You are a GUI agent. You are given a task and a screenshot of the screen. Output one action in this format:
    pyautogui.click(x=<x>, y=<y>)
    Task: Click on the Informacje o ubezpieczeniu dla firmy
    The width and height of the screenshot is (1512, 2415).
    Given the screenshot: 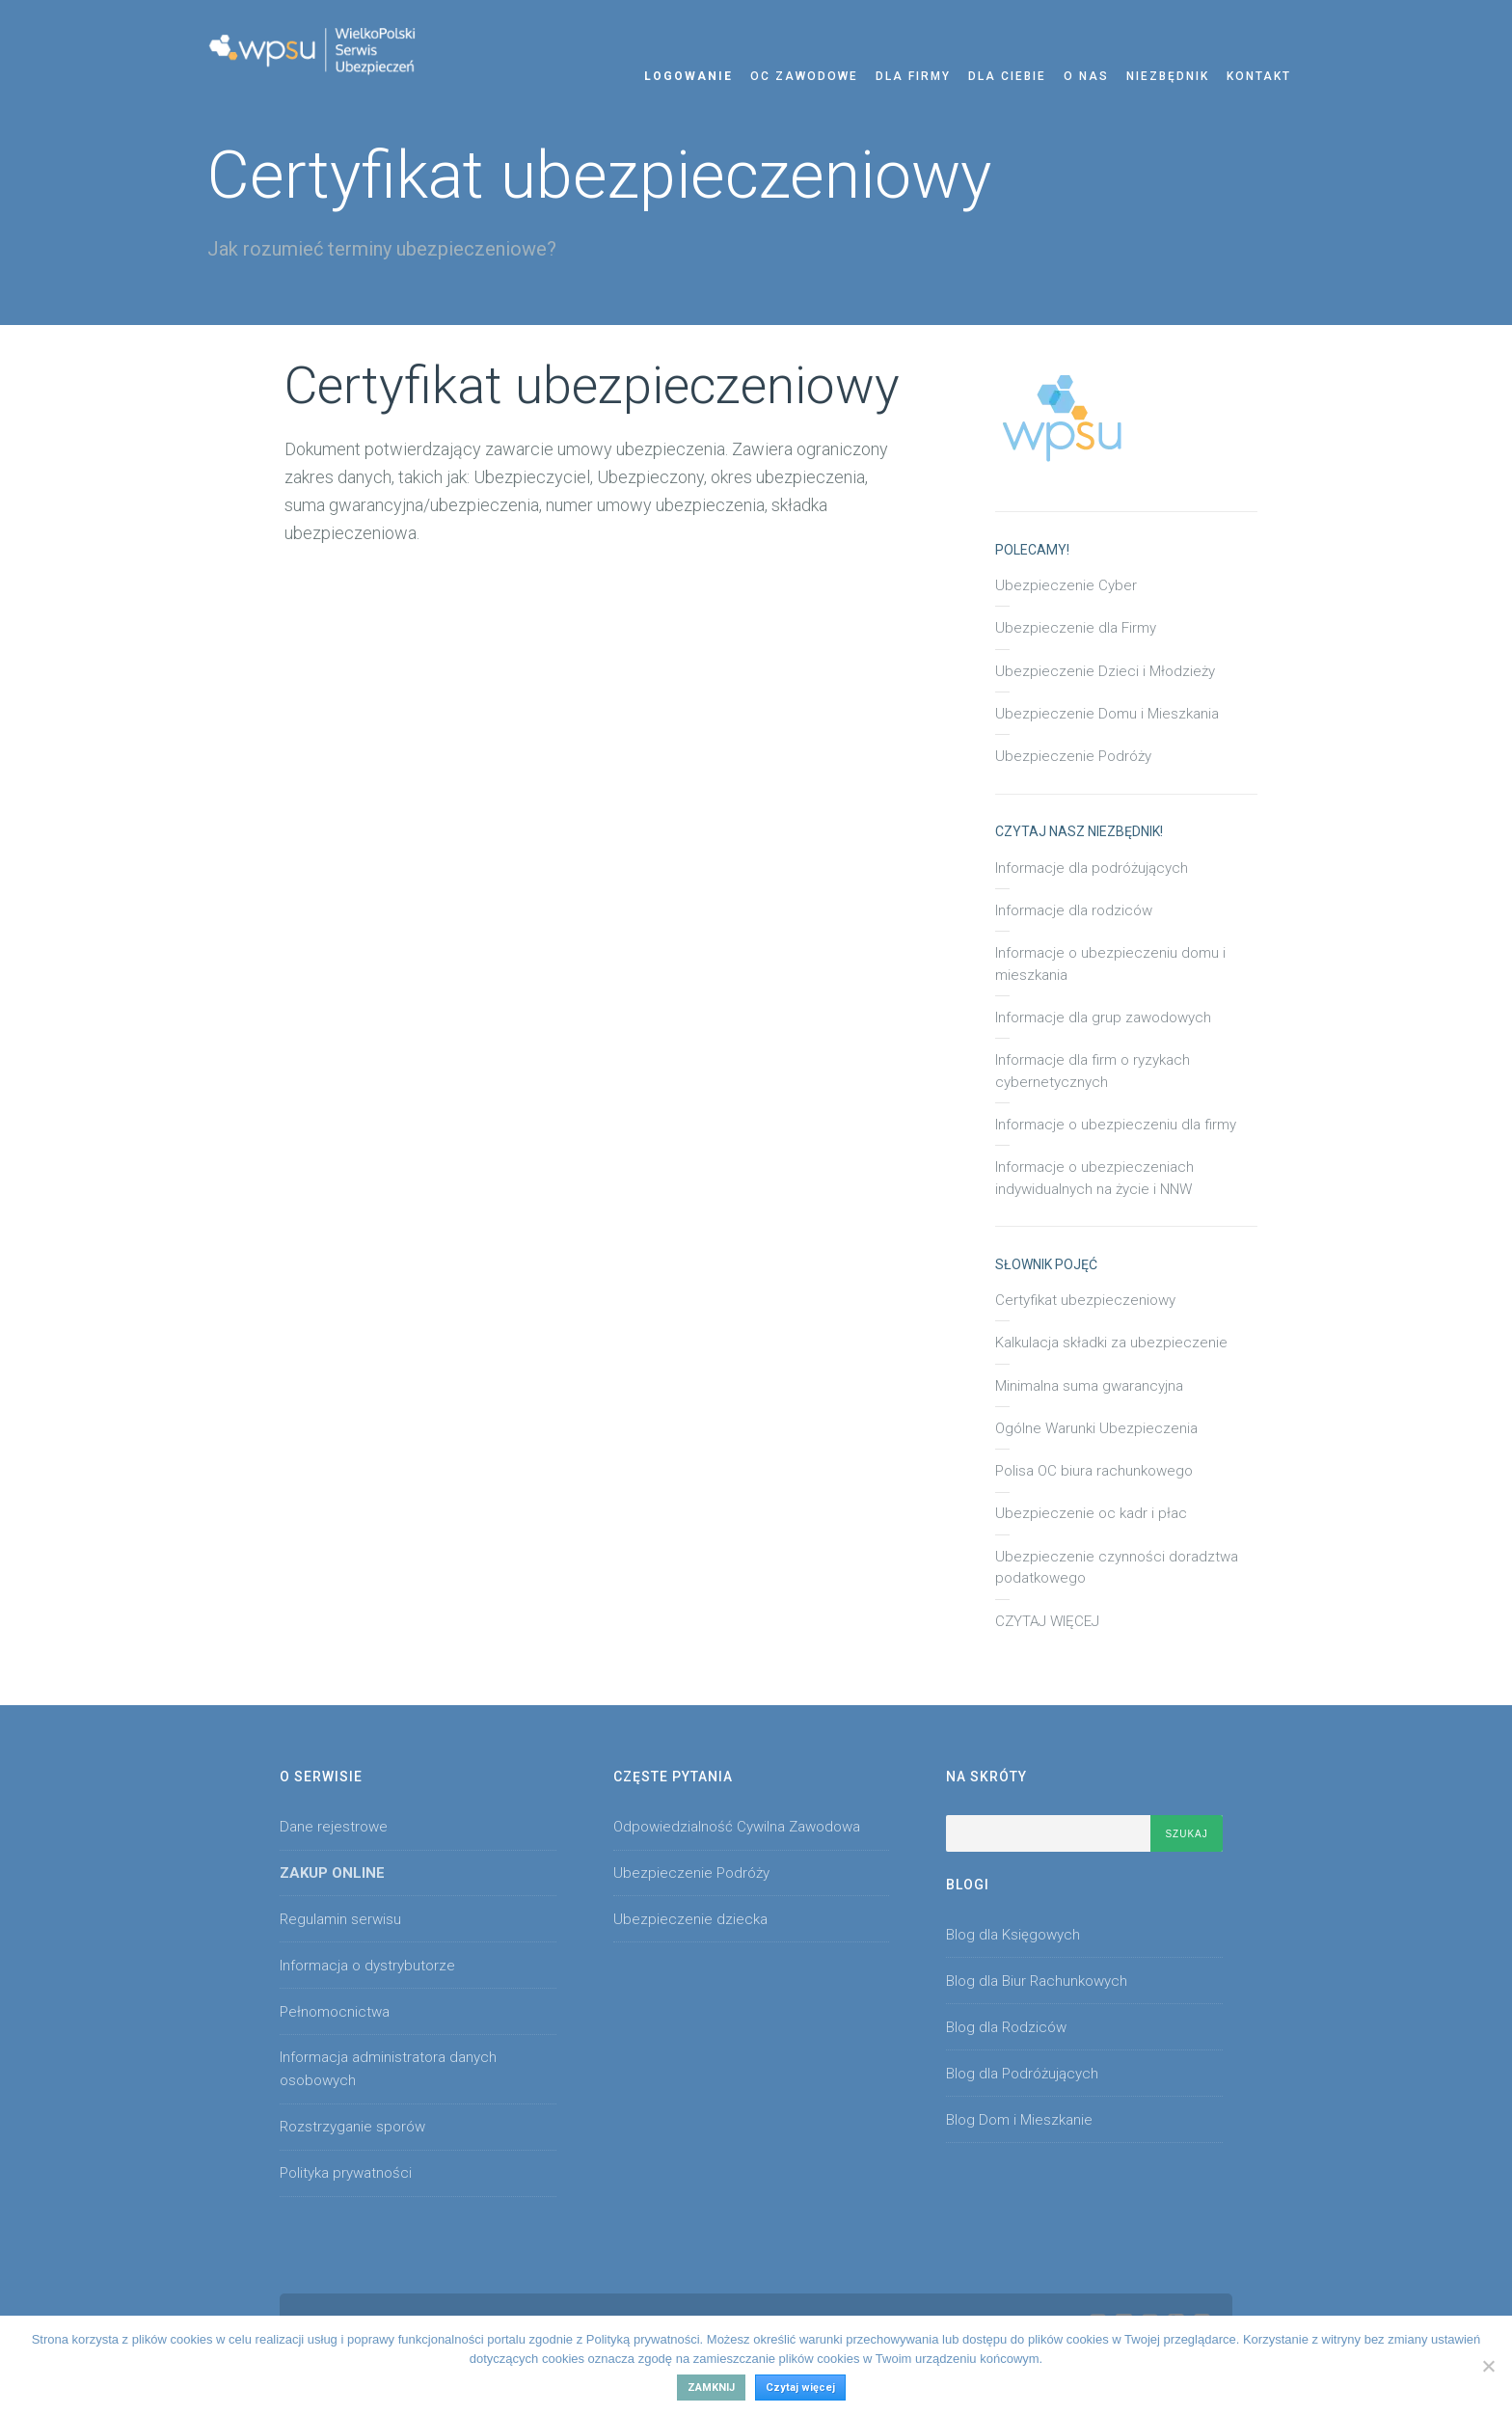 What is the action you would take?
    pyautogui.click(x=1115, y=1124)
    